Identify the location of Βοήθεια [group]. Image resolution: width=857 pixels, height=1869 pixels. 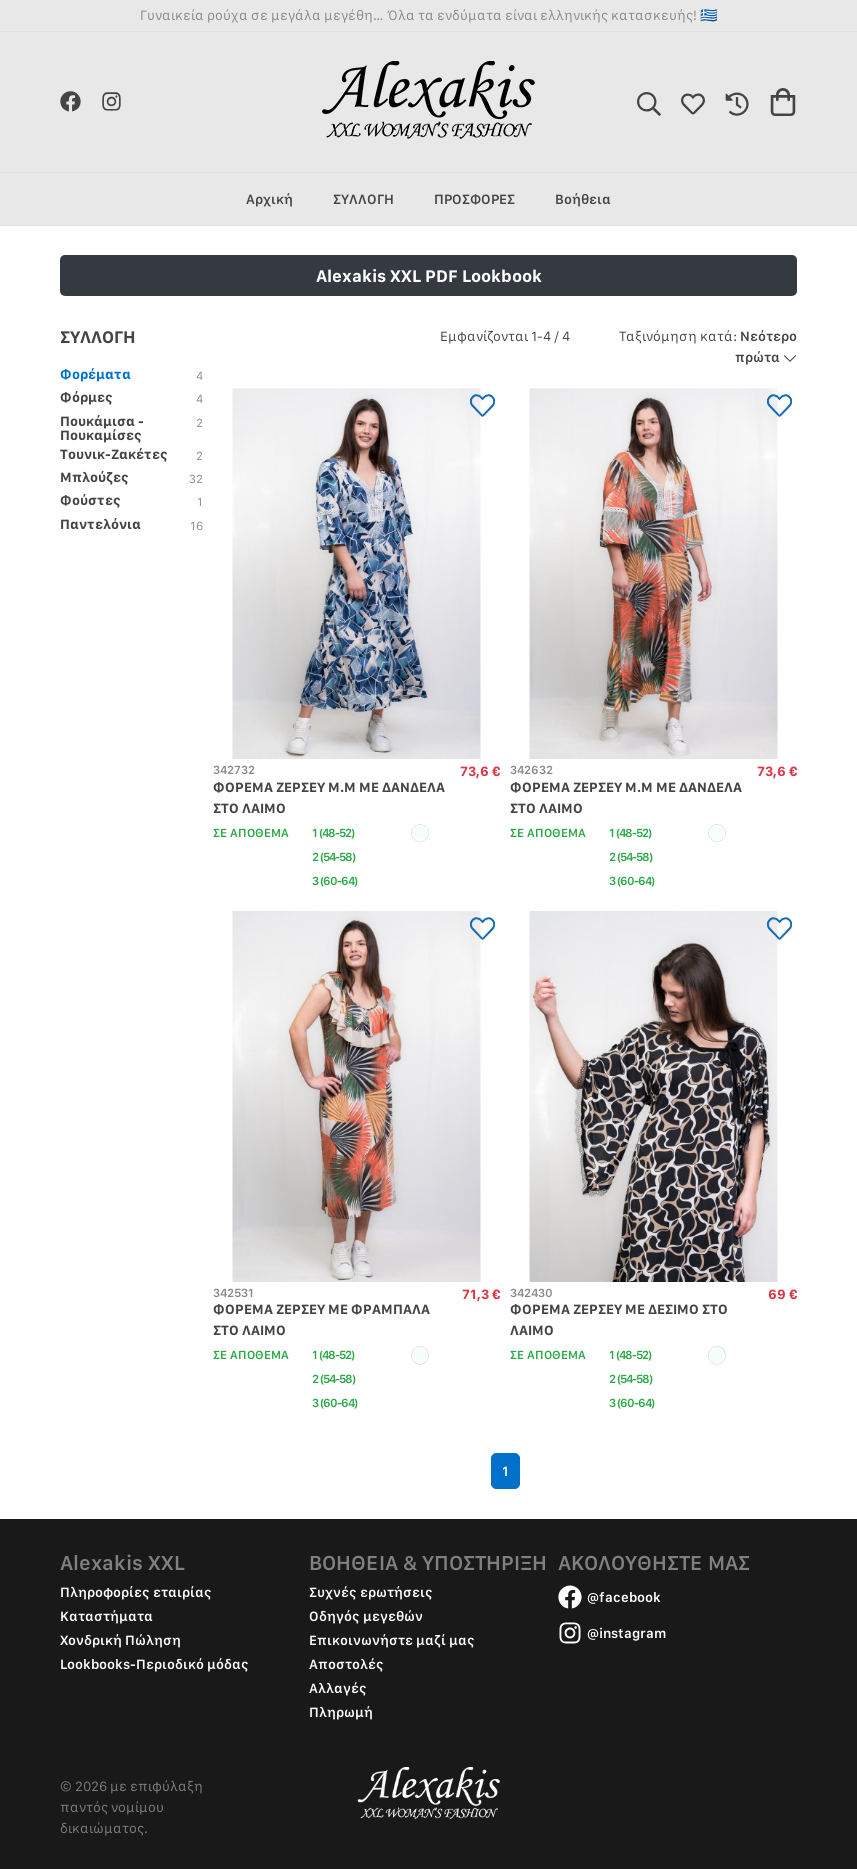
(583, 199).